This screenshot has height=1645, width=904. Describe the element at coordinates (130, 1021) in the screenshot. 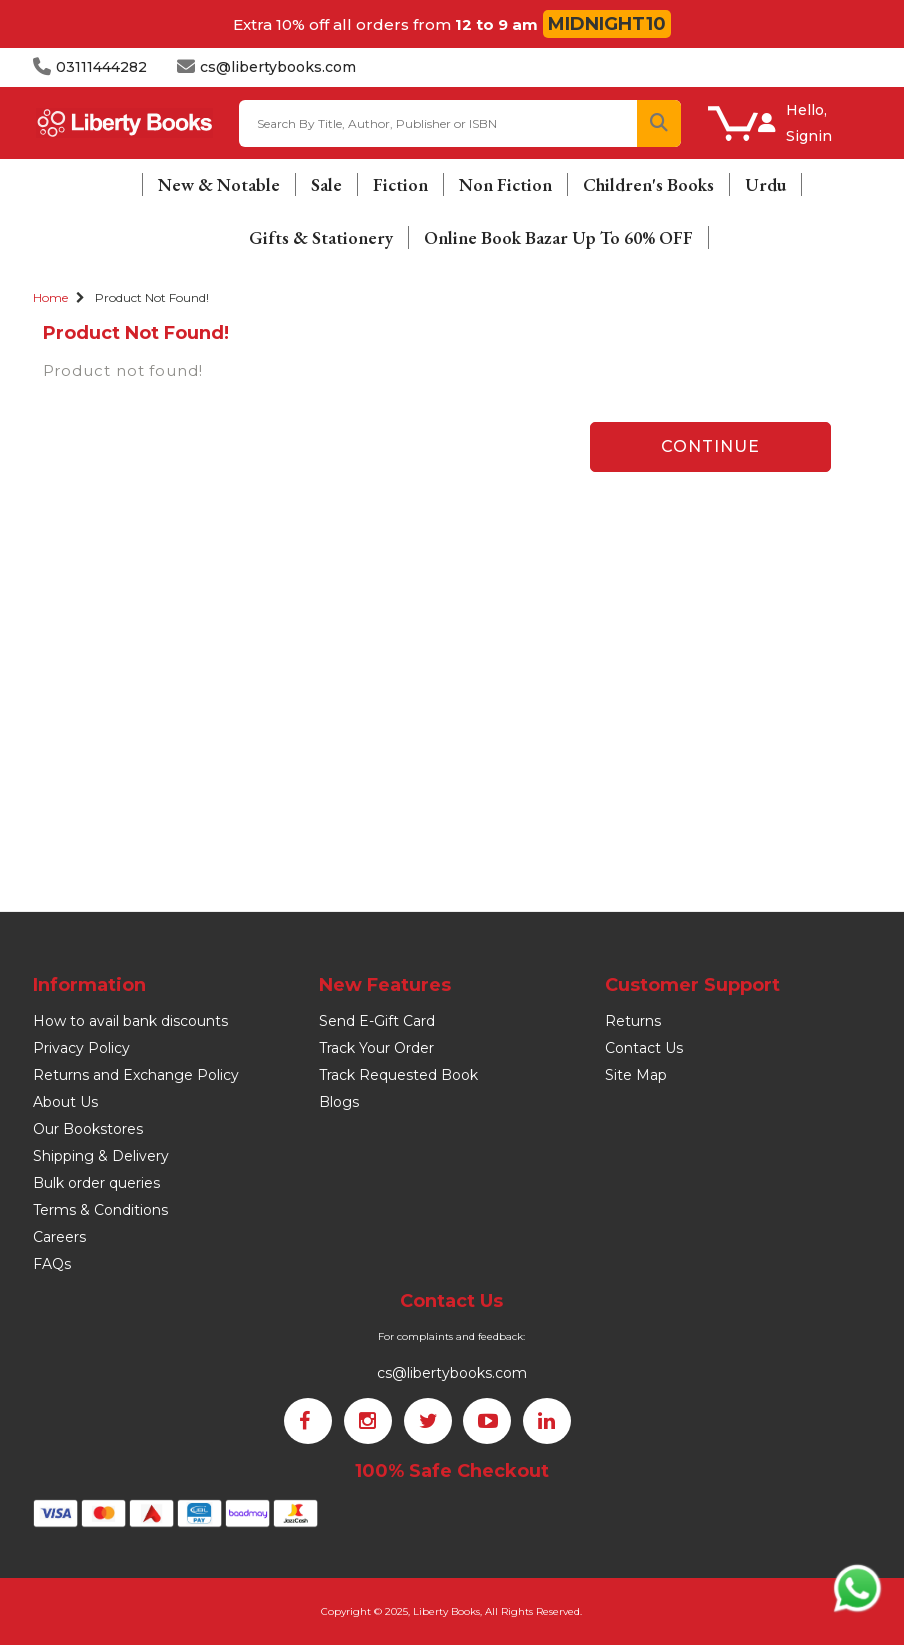

I see `How to avail bank discounts` at that location.